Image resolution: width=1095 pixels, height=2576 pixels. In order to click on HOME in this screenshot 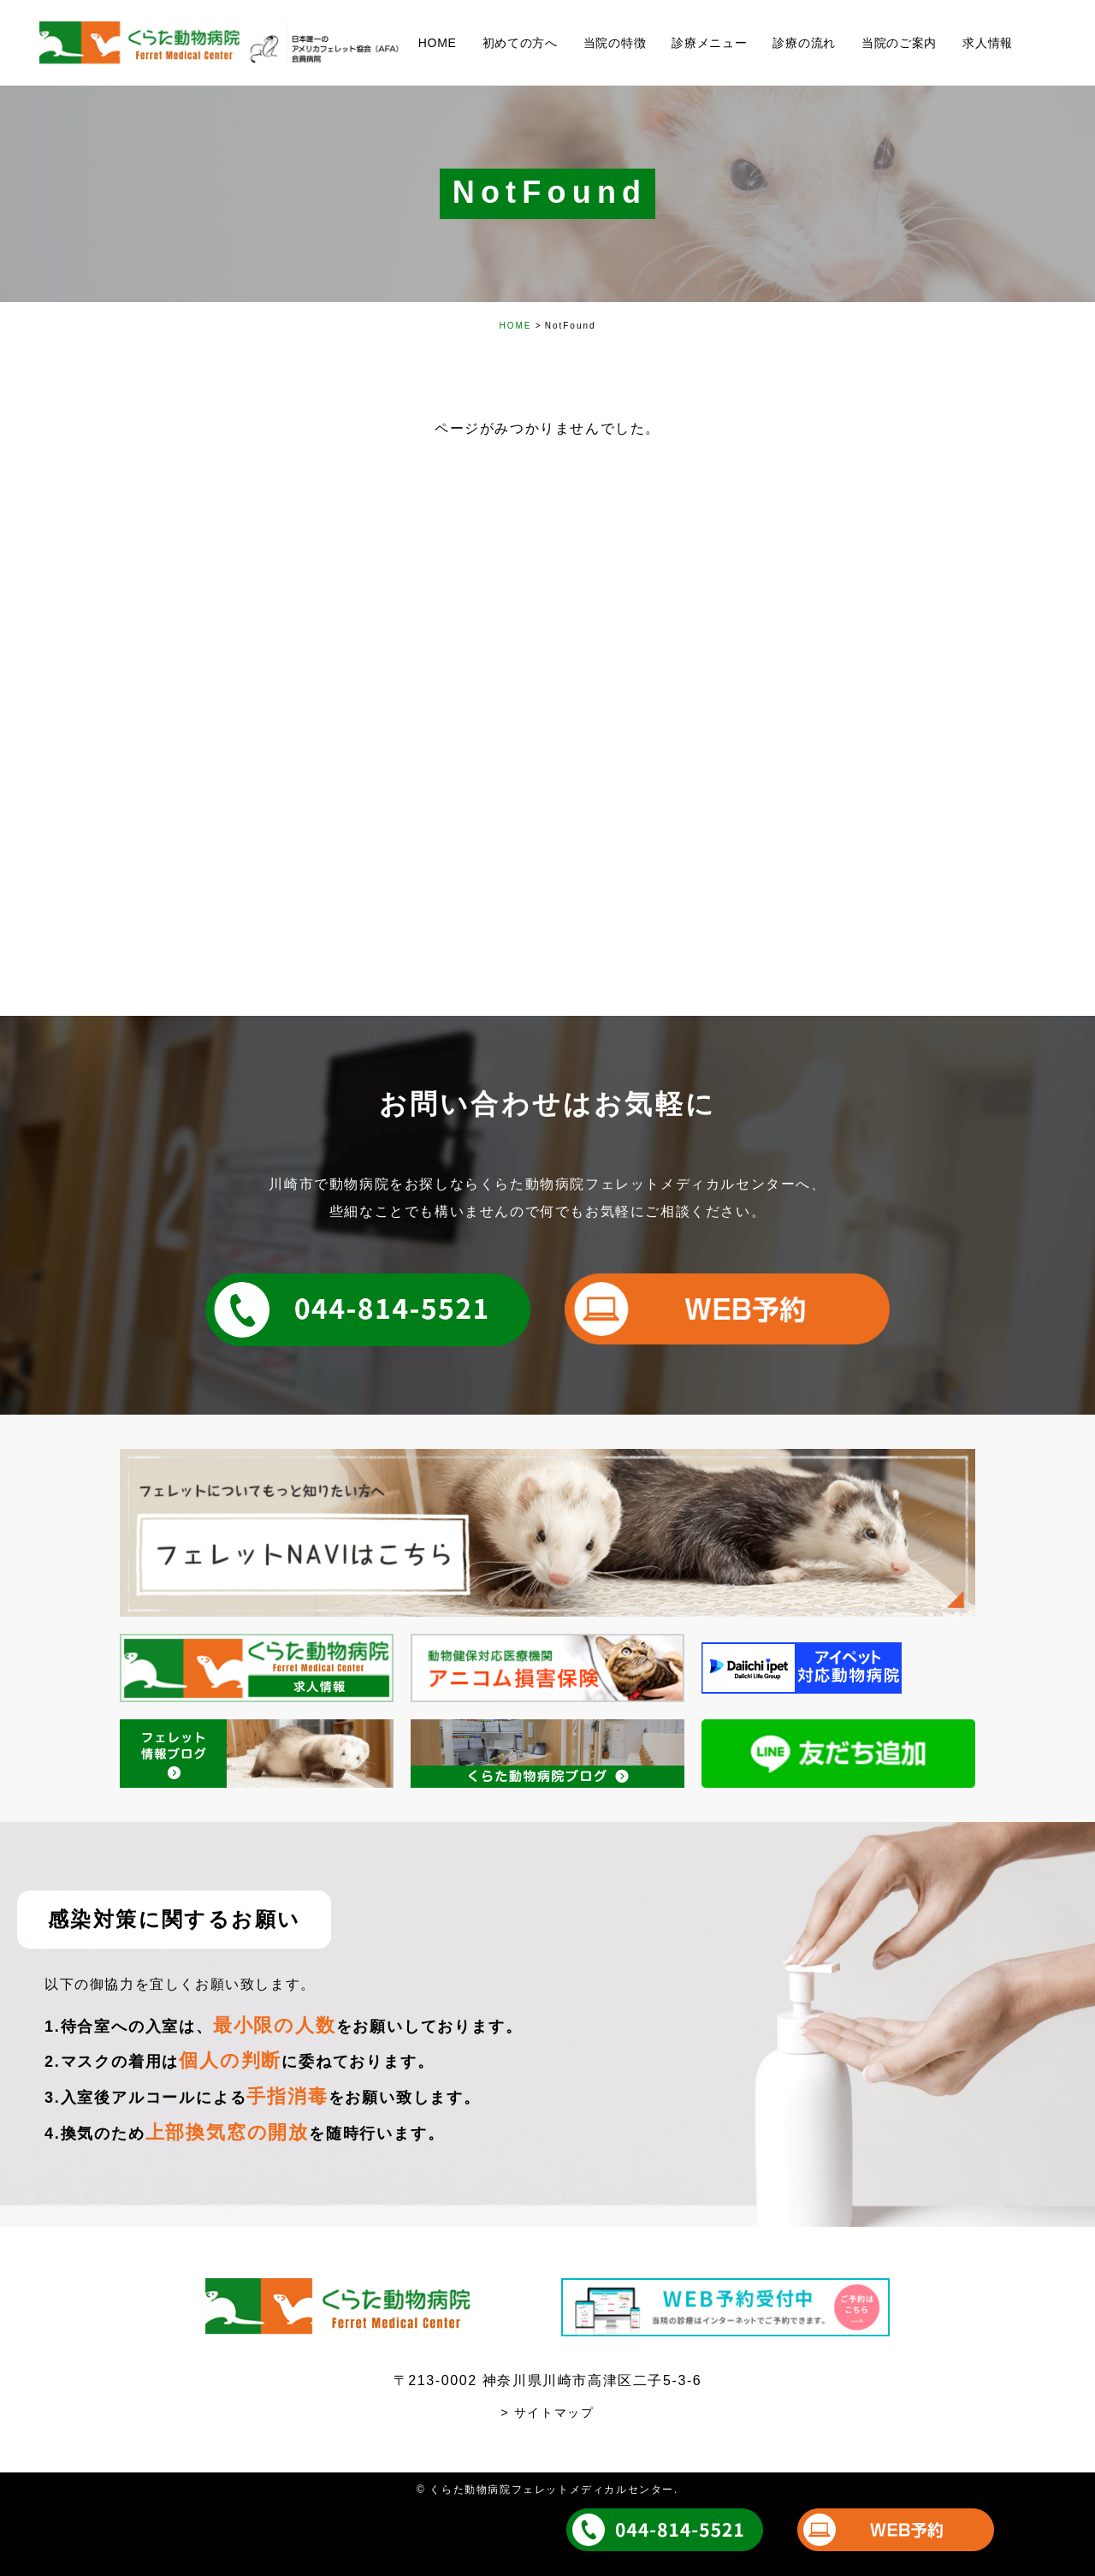, I will do `click(515, 325)`.